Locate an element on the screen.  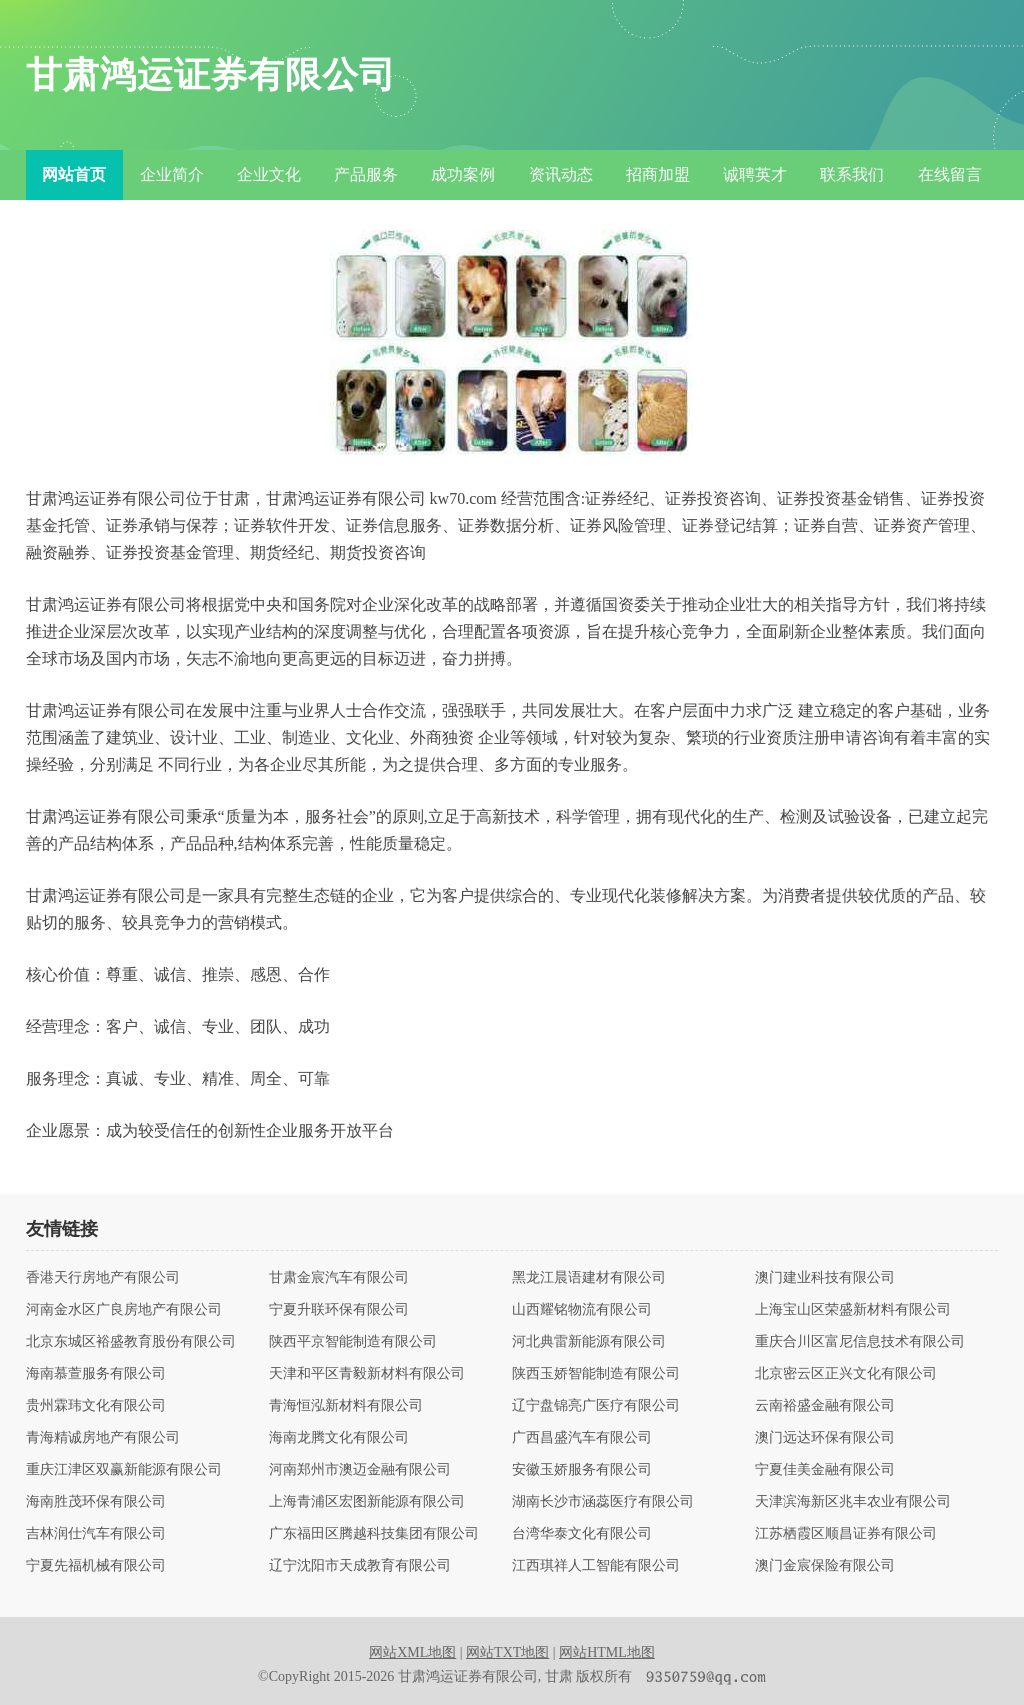
宁夏先福机械有限公司 is located at coordinates (96, 1566).